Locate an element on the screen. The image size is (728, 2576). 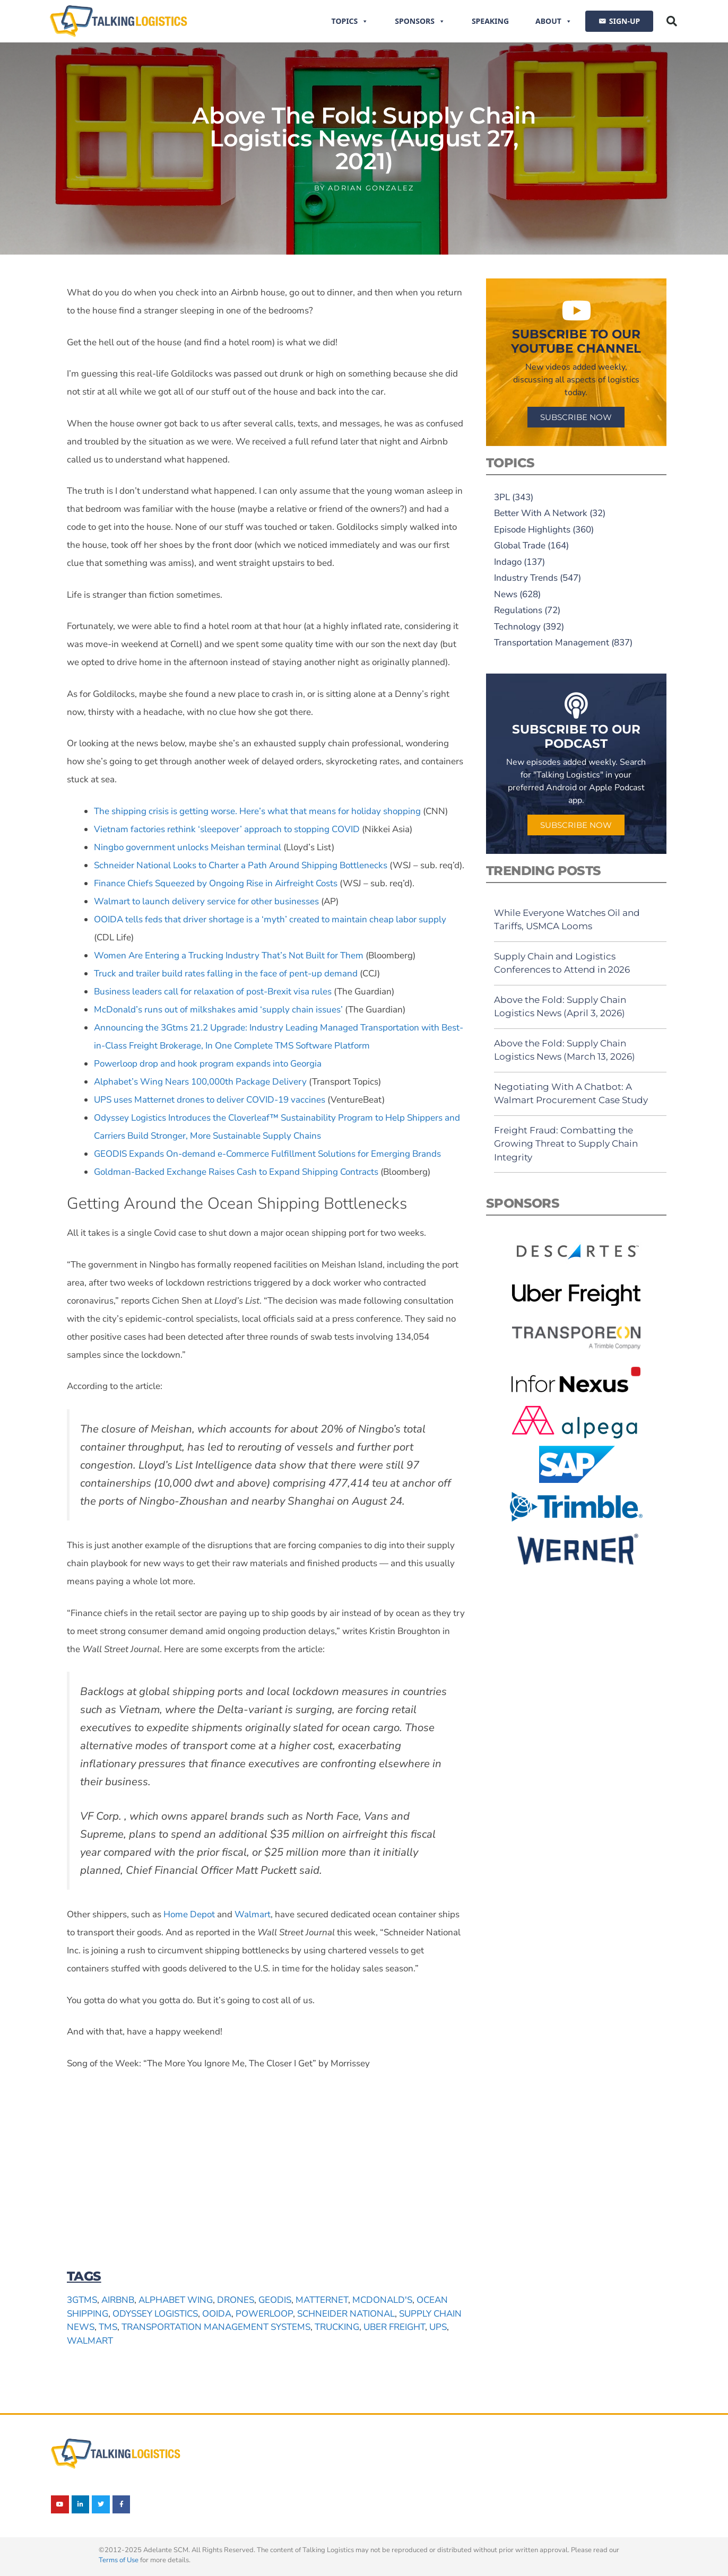
OOIDA tells feds that driver shortage is a ‘myth’ created to maintain cheap labor supply is located at coordinates (270, 919).